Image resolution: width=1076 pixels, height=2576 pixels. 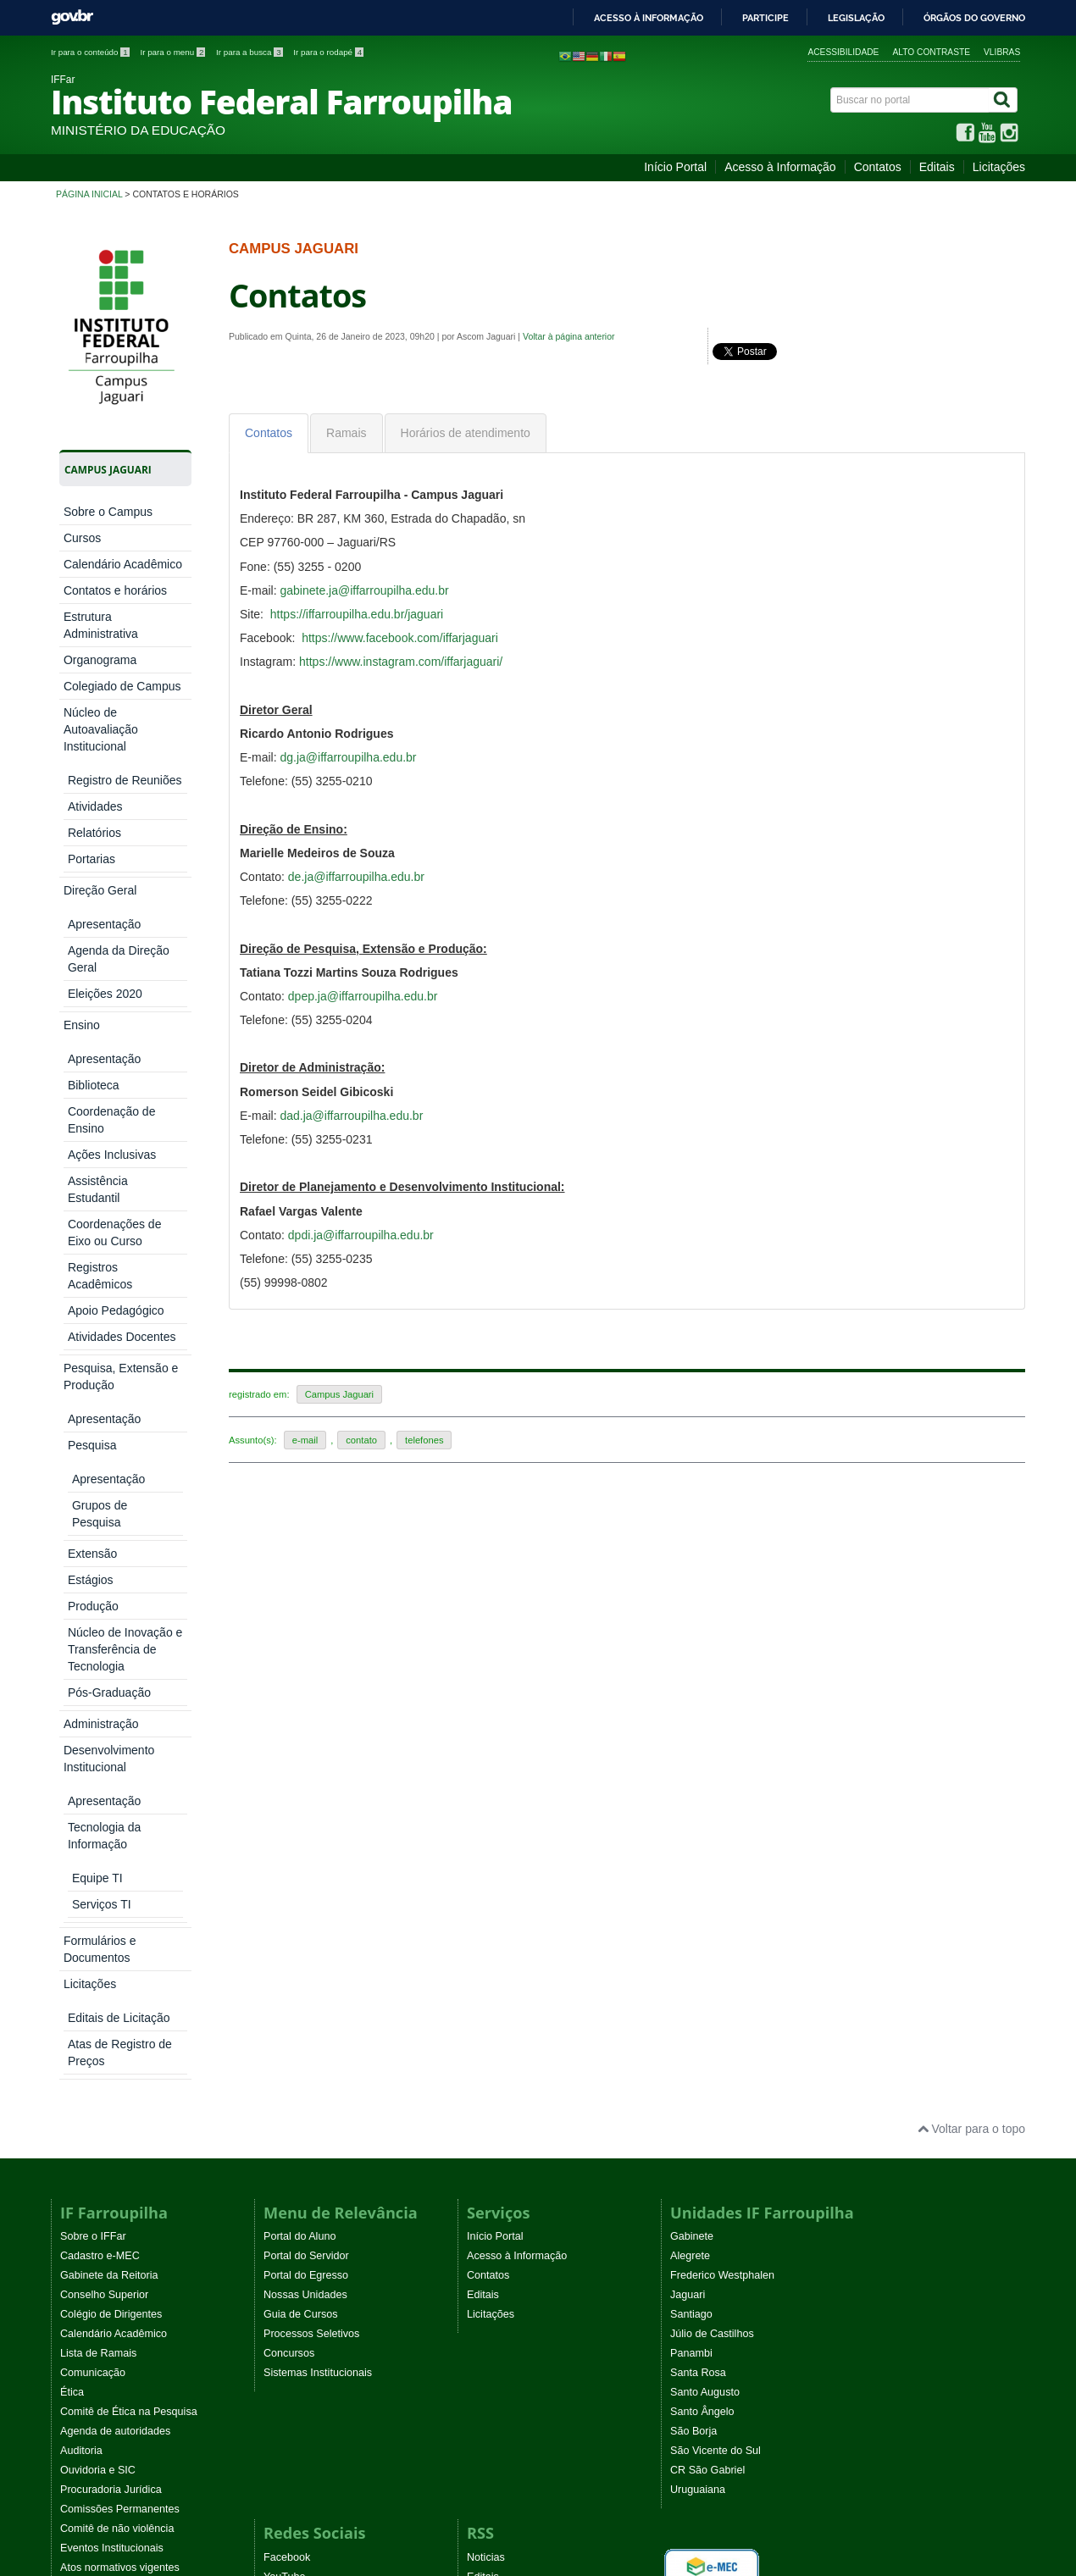 I want to click on Núcleo de Autoavaliação Institucional, so click(x=101, y=729).